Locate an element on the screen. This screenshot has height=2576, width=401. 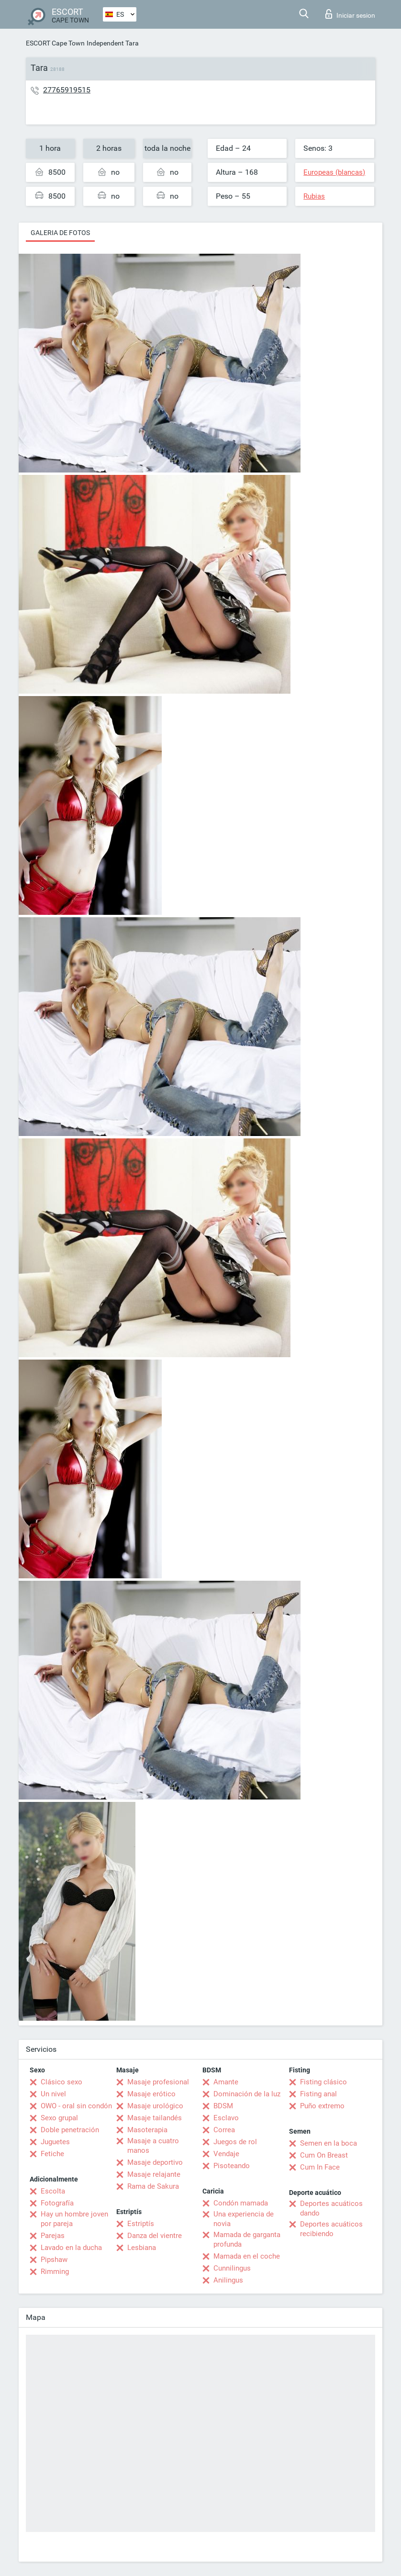
Juguetes is located at coordinates (55, 2141).